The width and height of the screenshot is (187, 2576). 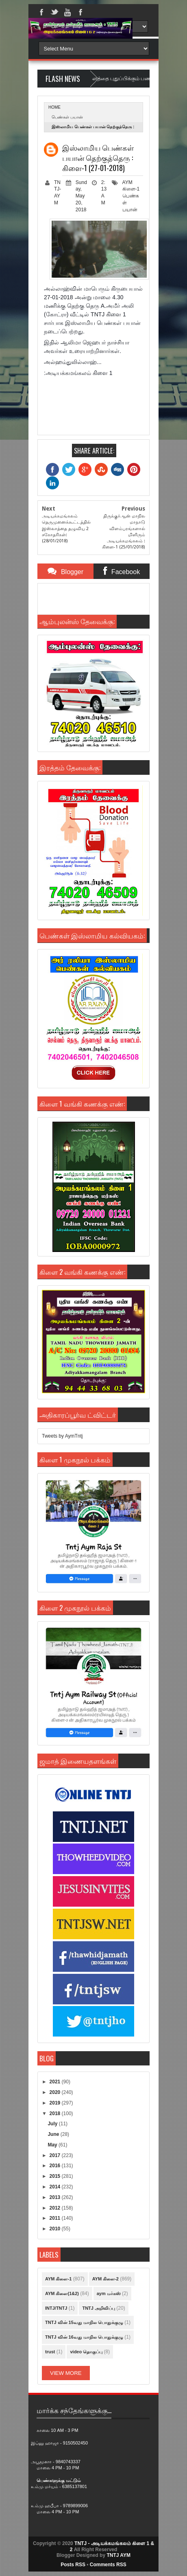 What do you see at coordinates (56, 2092) in the screenshot?
I see `2020` at bounding box center [56, 2092].